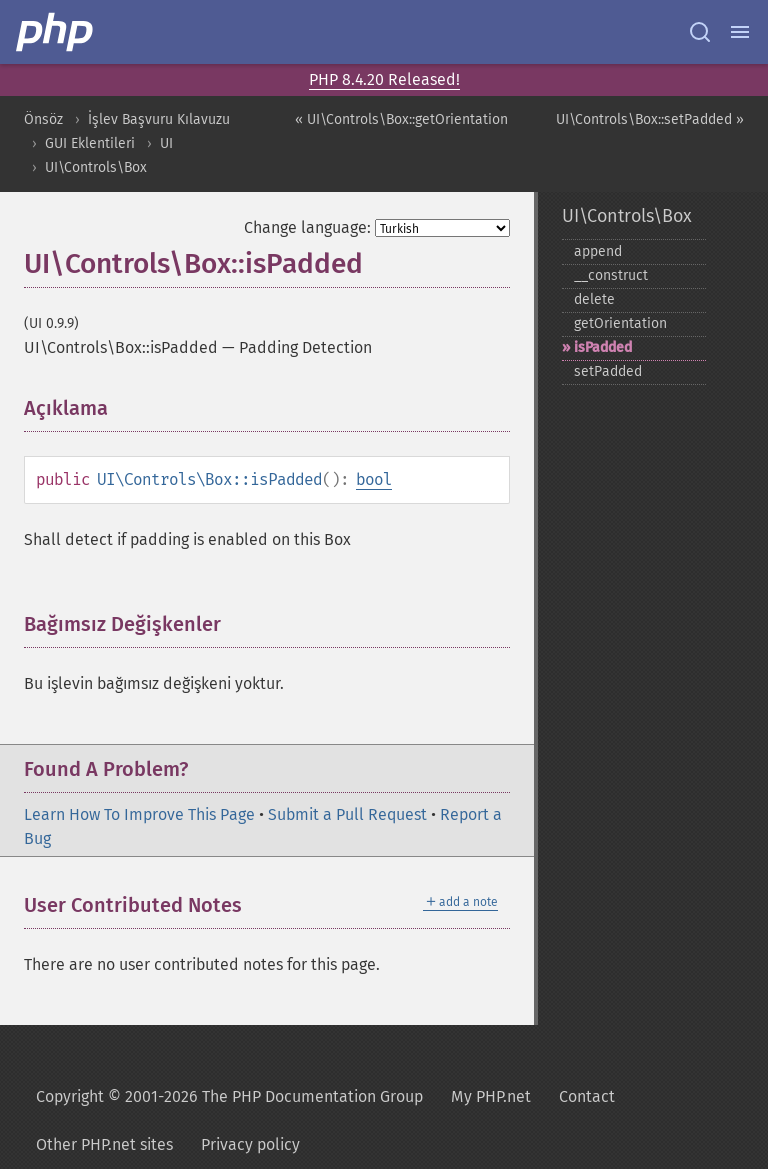 The height and width of the screenshot is (1169, 768). Describe the element at coordinates (307, 227) in the screenshot. I see `Change language:` at that location.